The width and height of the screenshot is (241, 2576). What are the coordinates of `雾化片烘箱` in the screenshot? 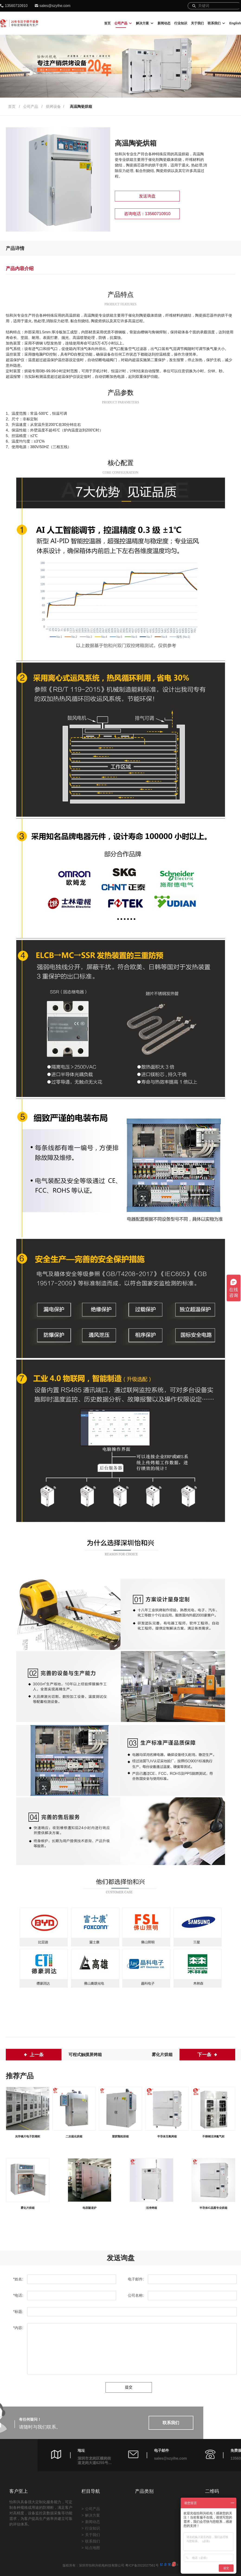 It's located at (162, 2054).